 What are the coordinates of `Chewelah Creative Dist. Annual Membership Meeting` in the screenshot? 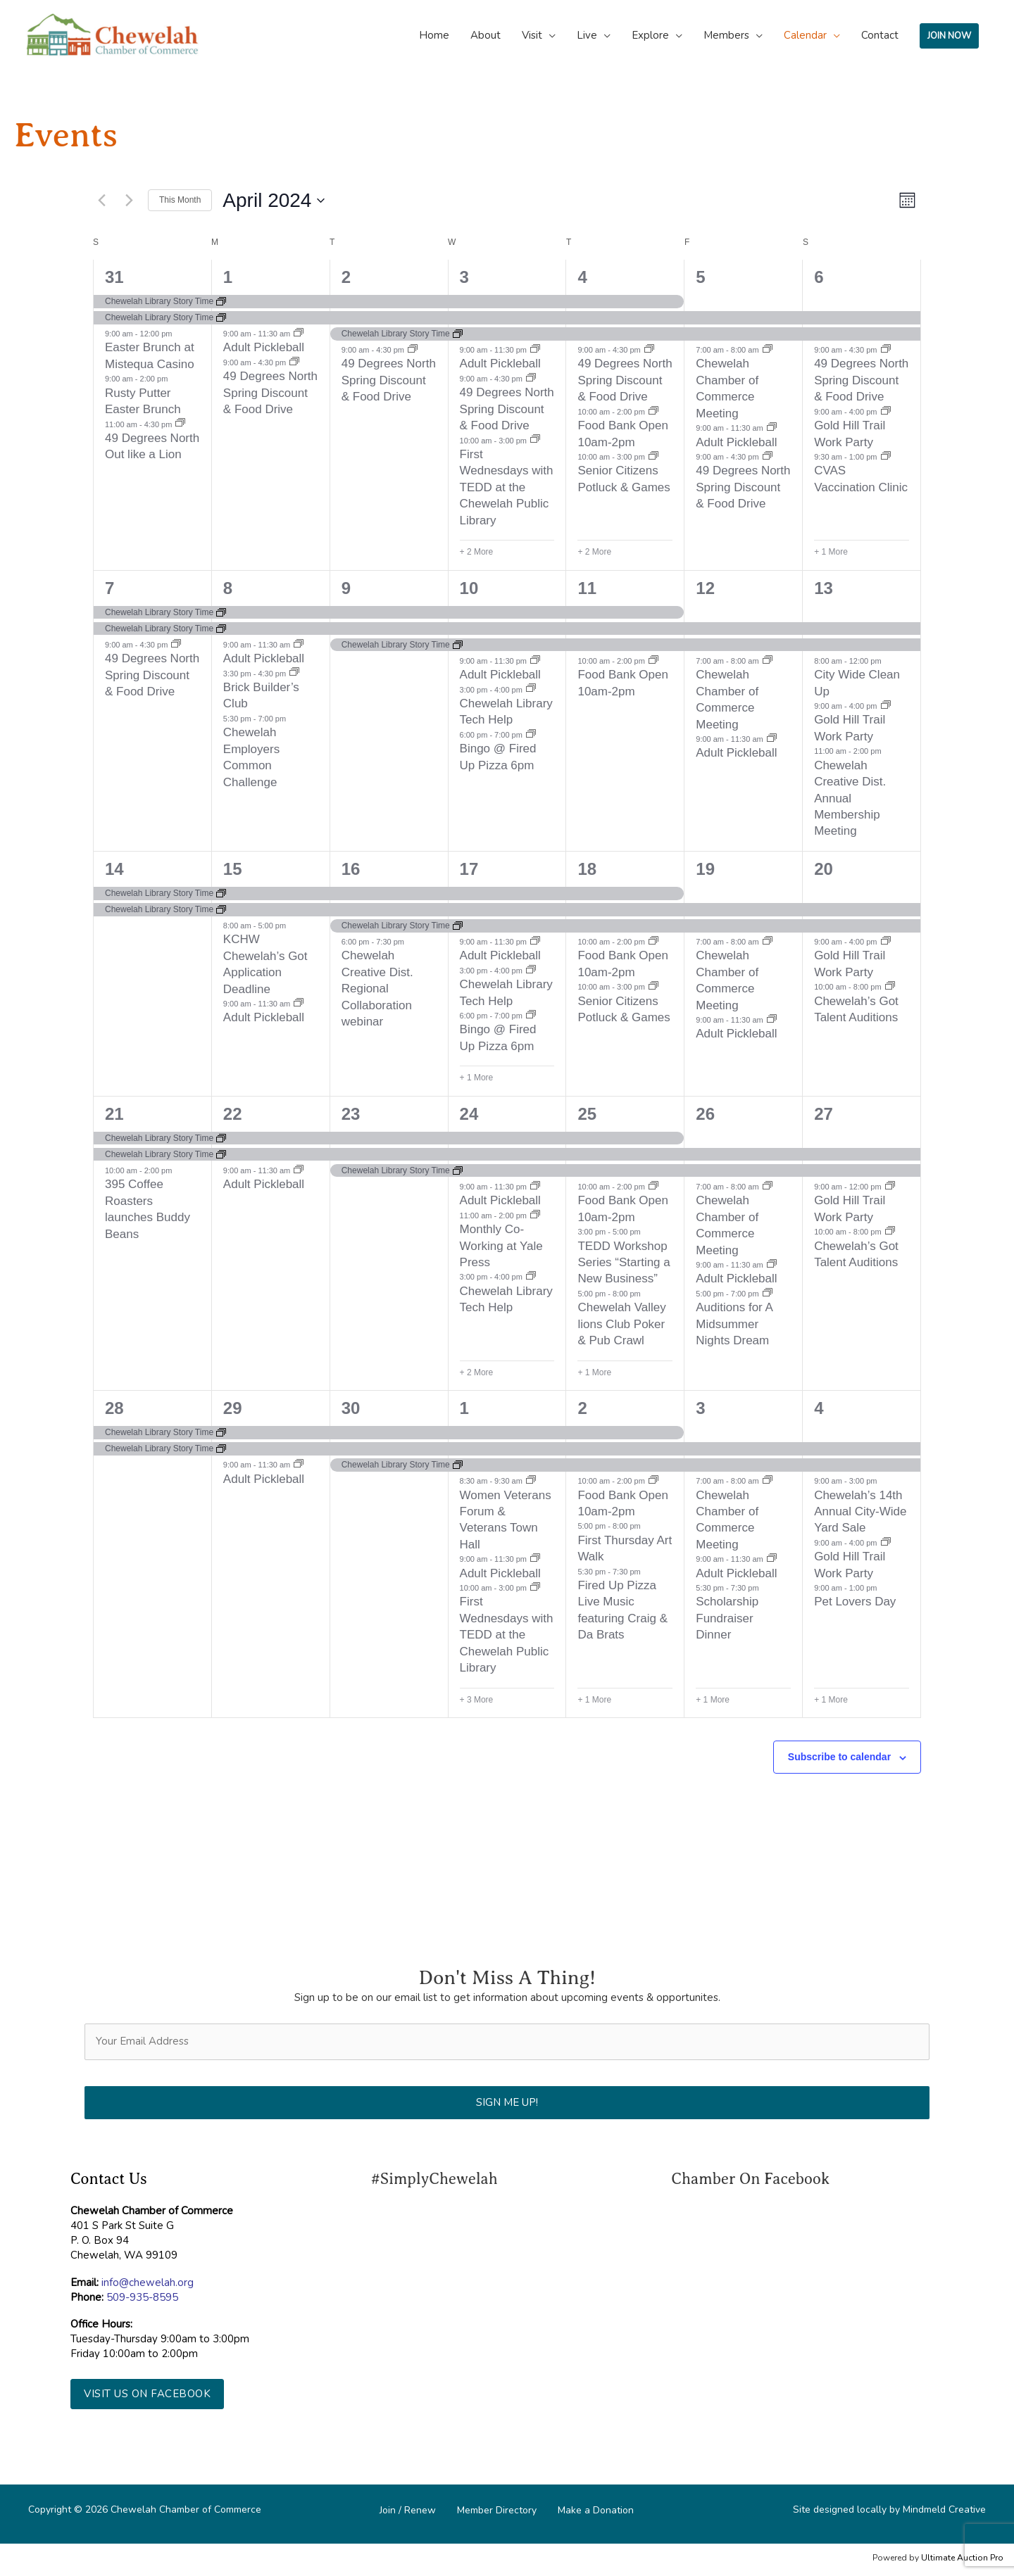 It's located at (850, 798).